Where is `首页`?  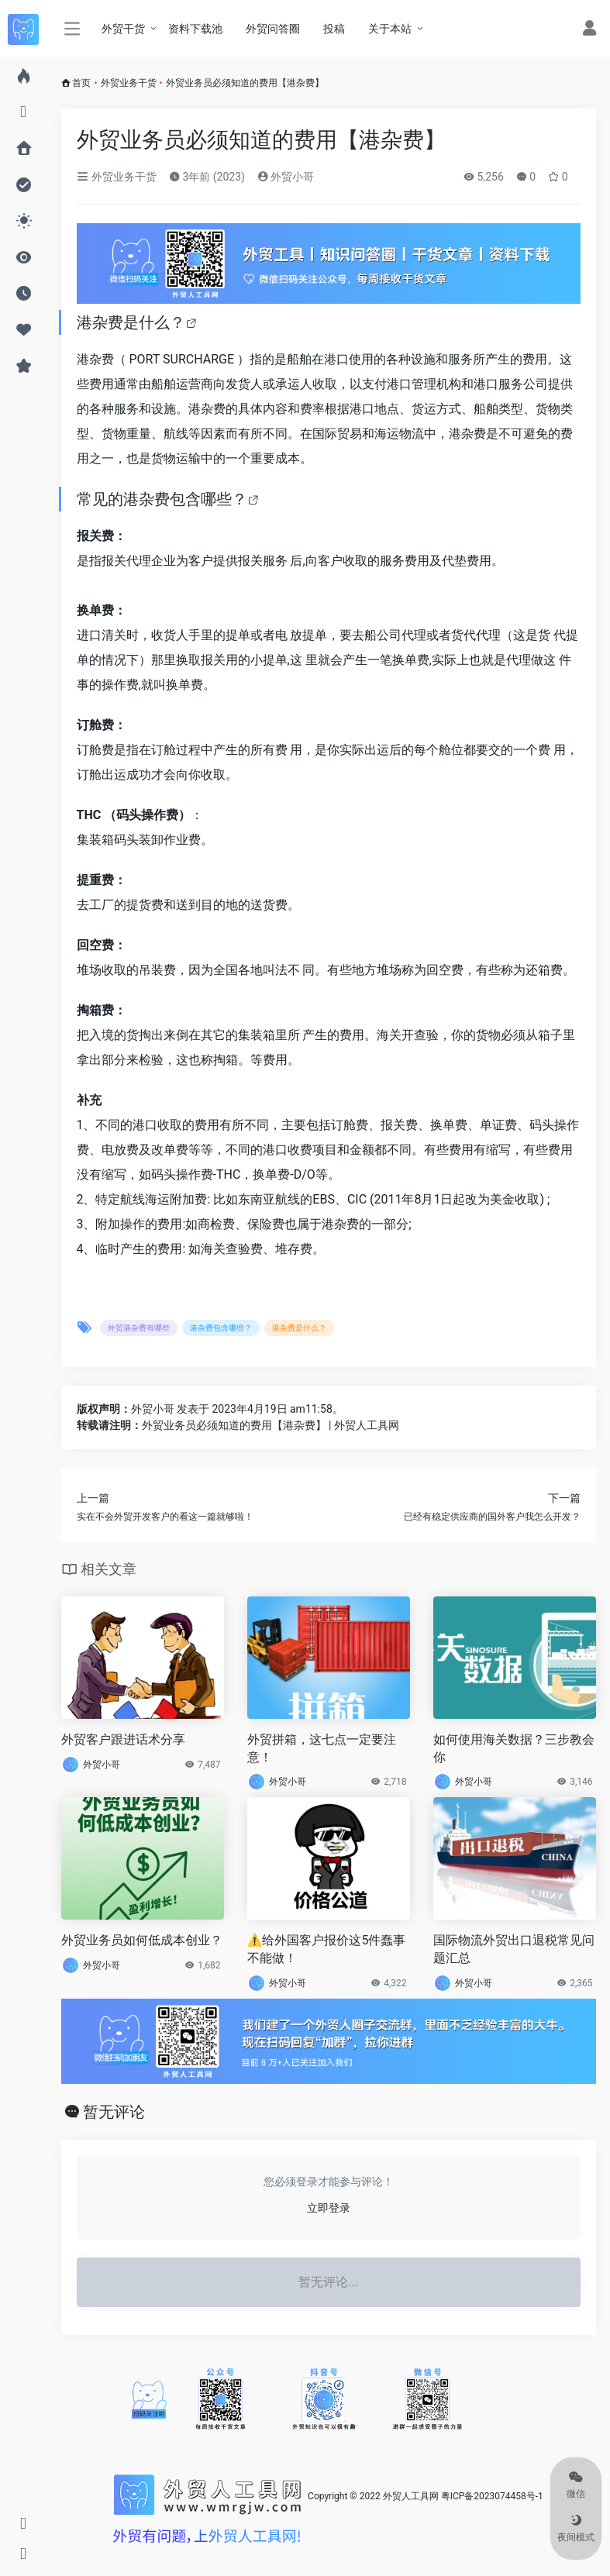 首页 is located at coordinates (81, 82).